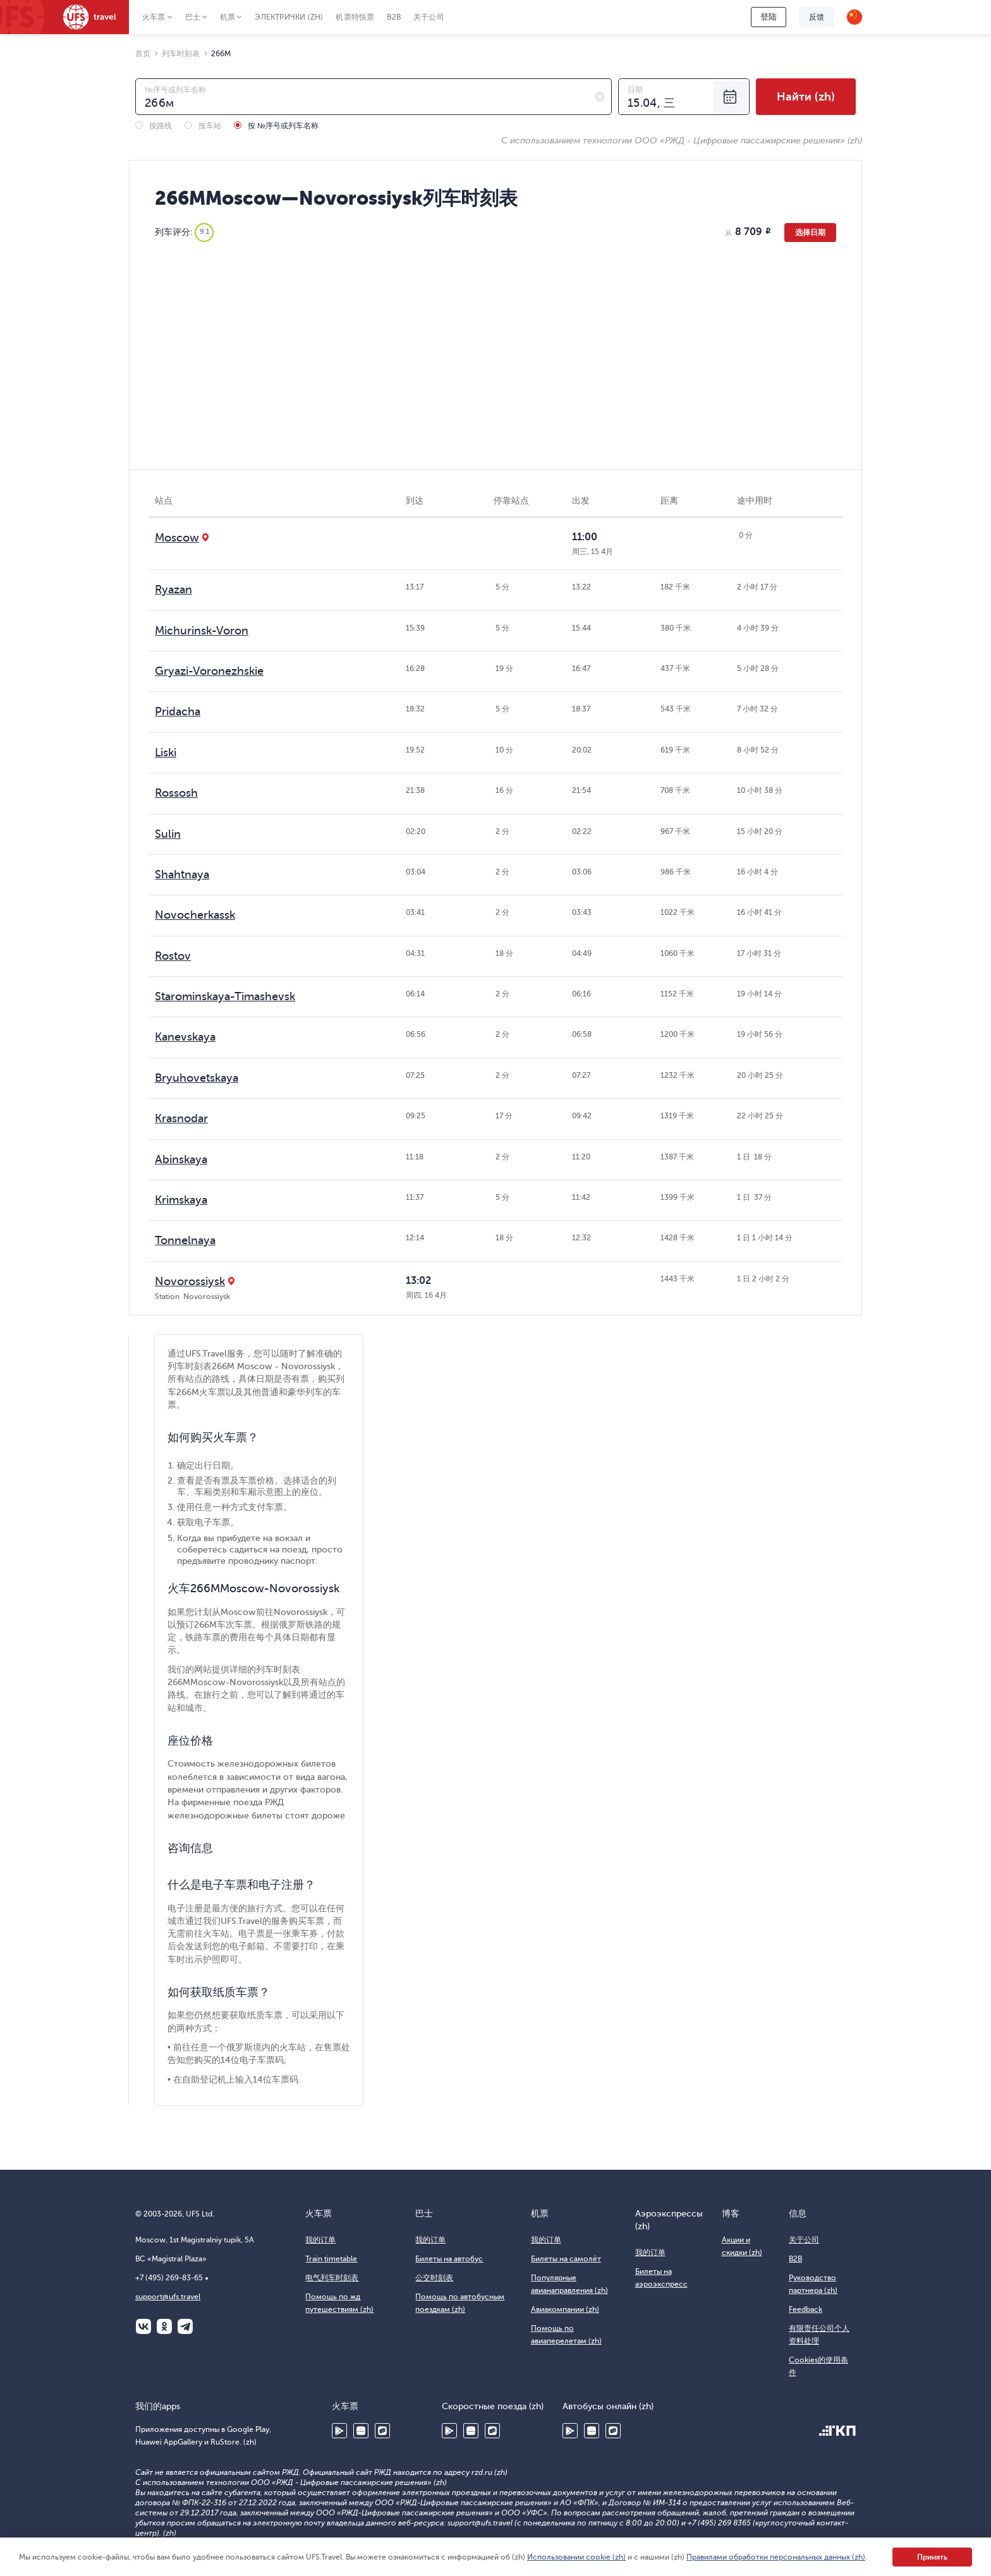 The width and height of the screenshot is (991, 2576). I want to click on 电气列车时刻表, so click(331, 2277).